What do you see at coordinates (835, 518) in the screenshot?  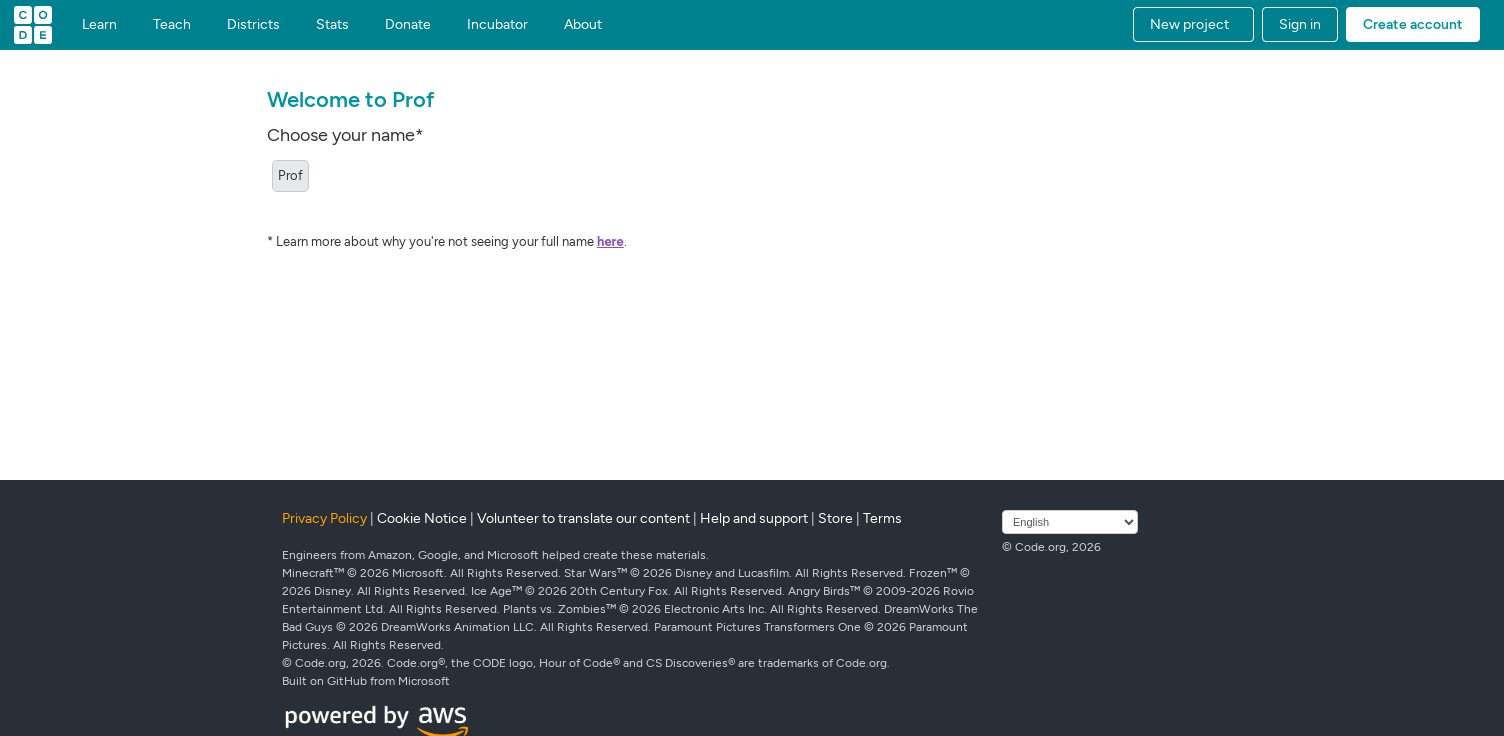 I see `Store` at bounding box center [835, 518].